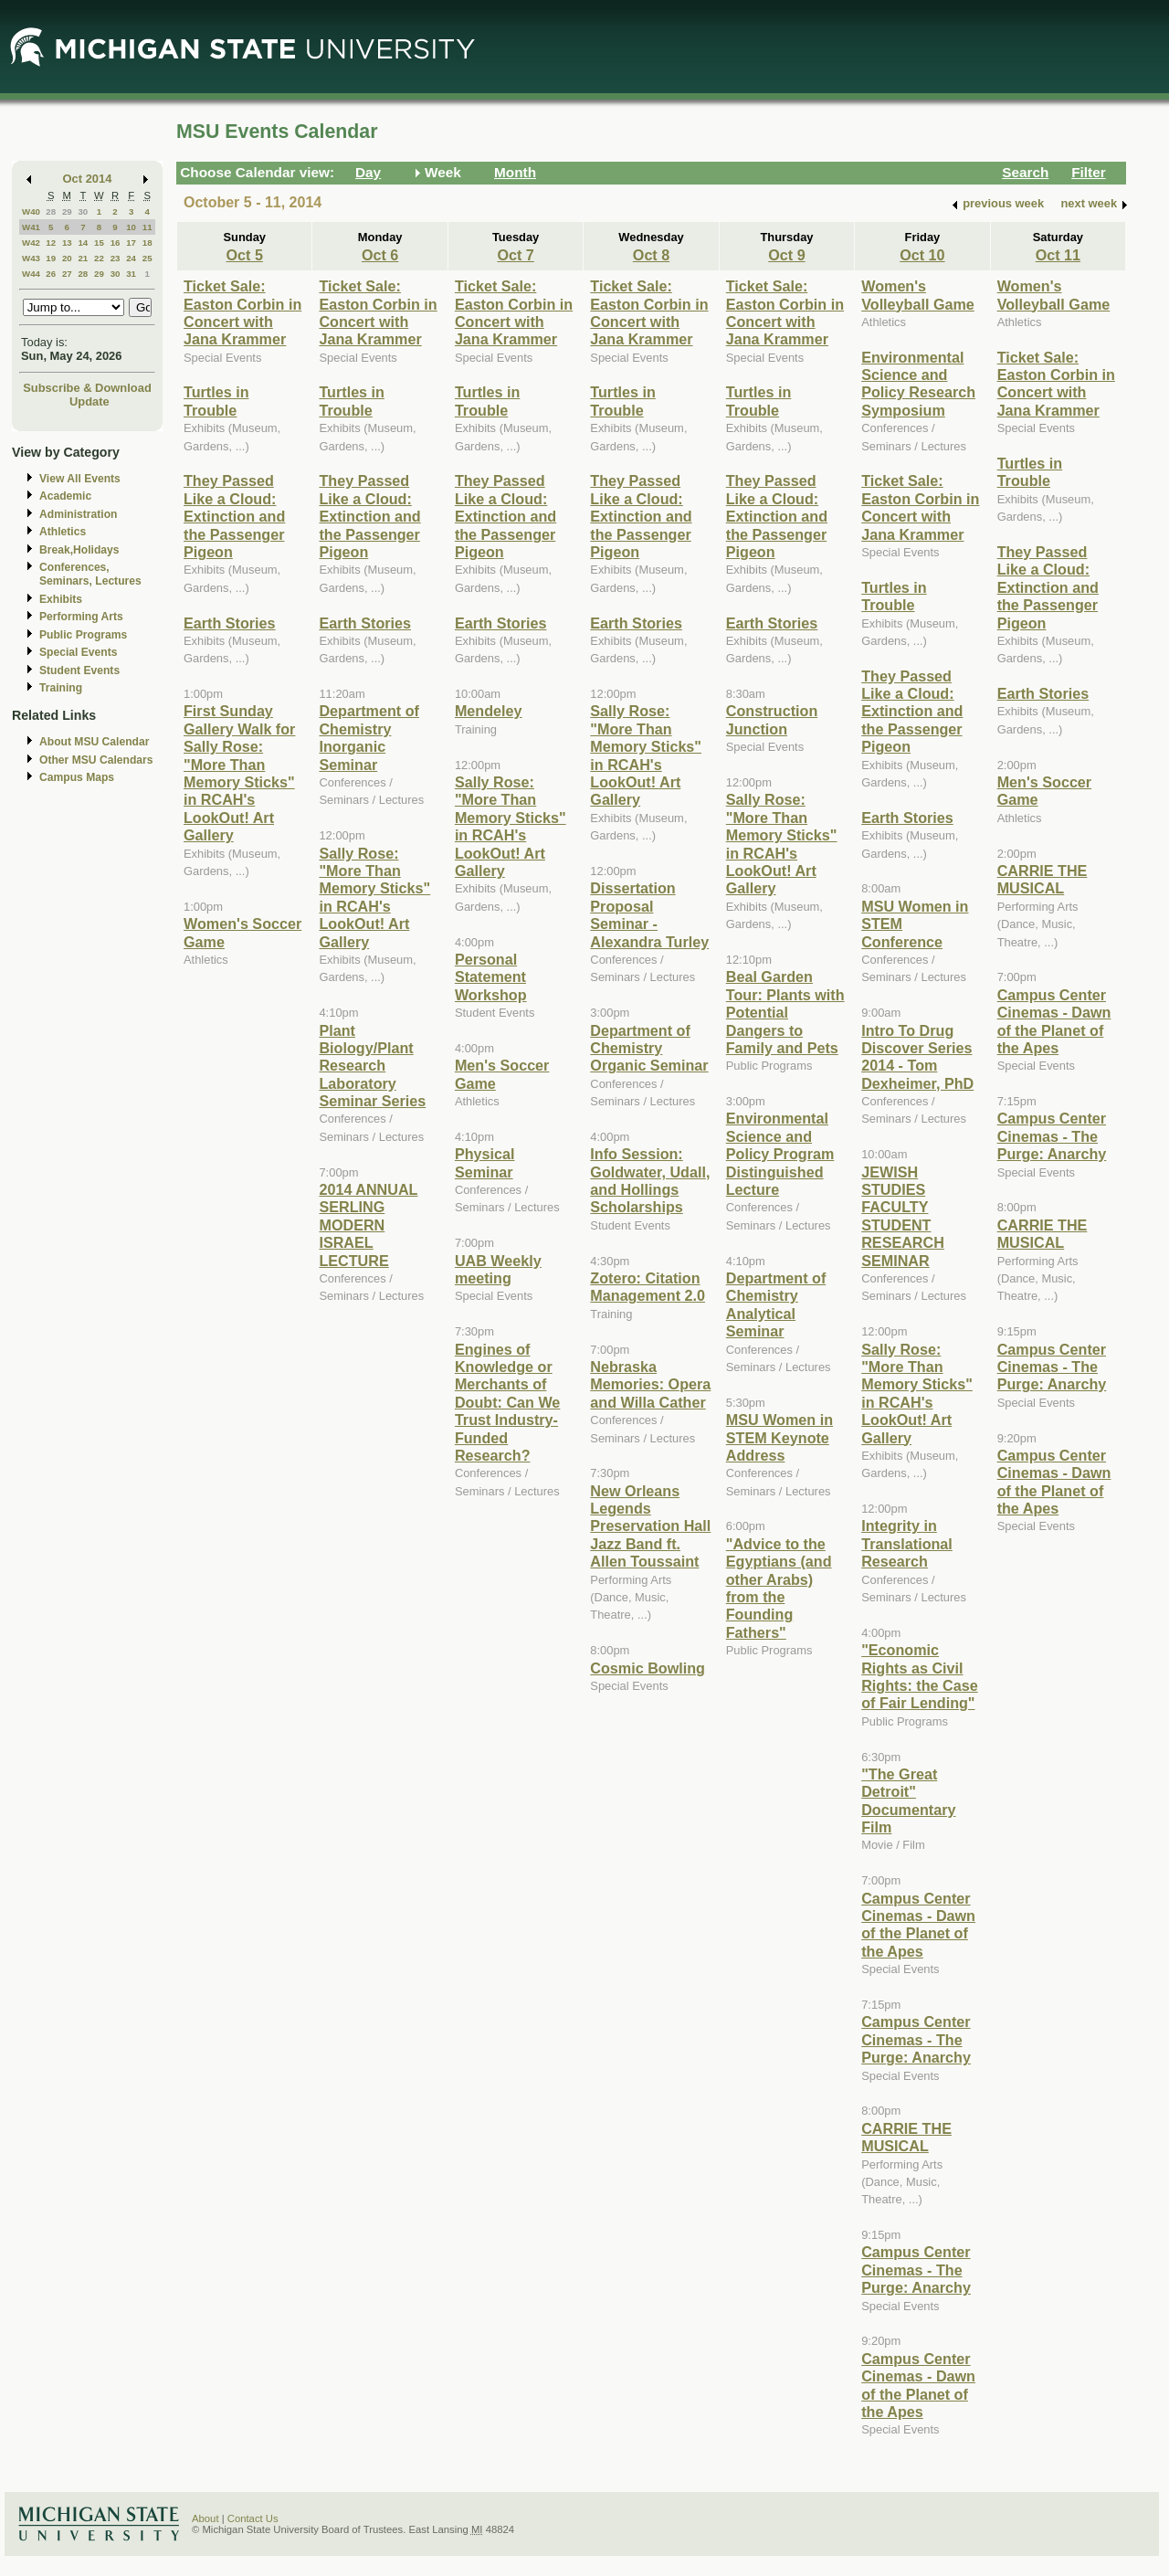 The height and width of the screenshot is (2576, 1169). What do you see at coordinates (51, 243) in the screenshot?
I see `12` at bounding box center [51, 243].